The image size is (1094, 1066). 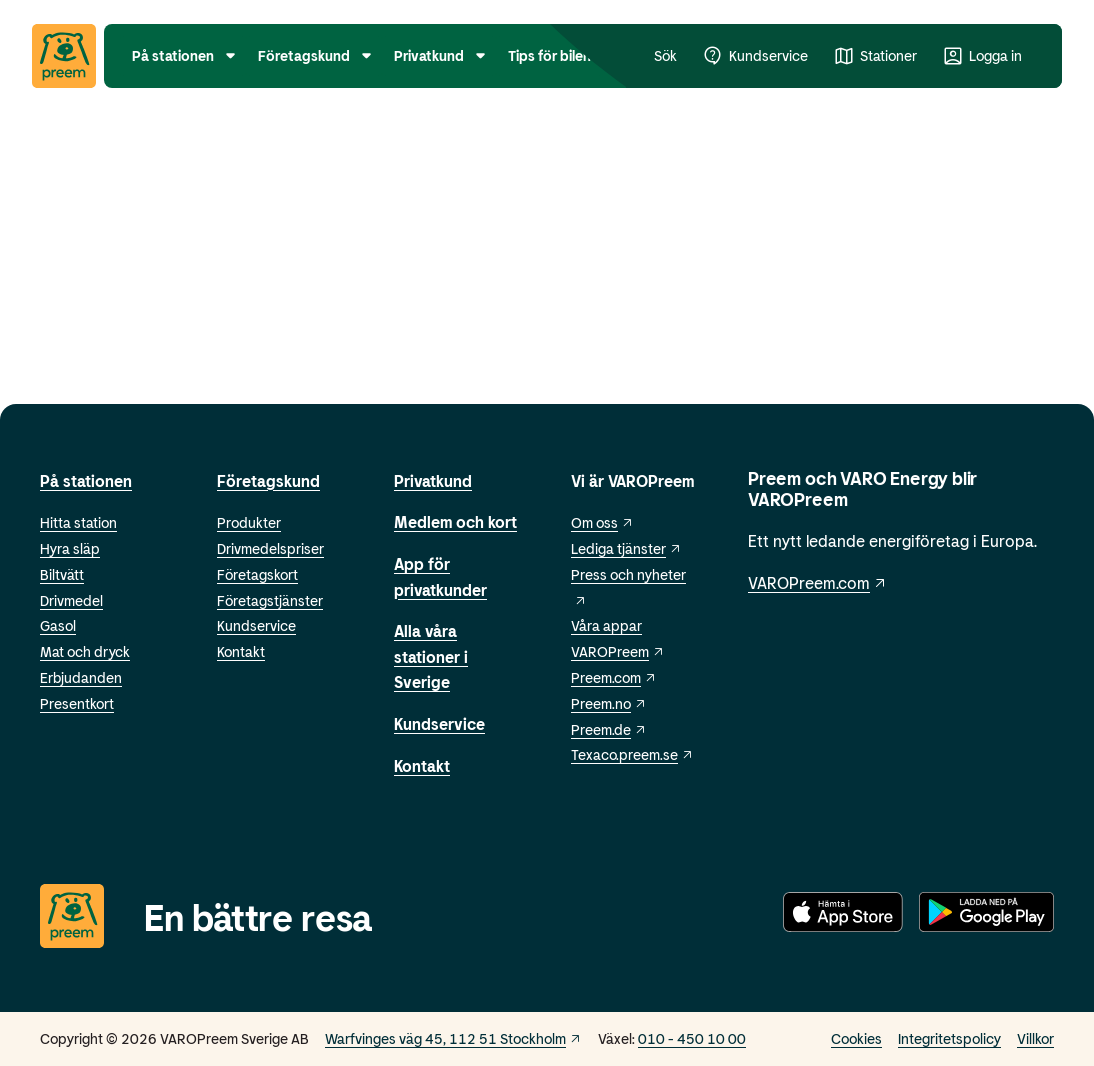 I want to click on Drivmedelspriser, so click(x=270, y=548).